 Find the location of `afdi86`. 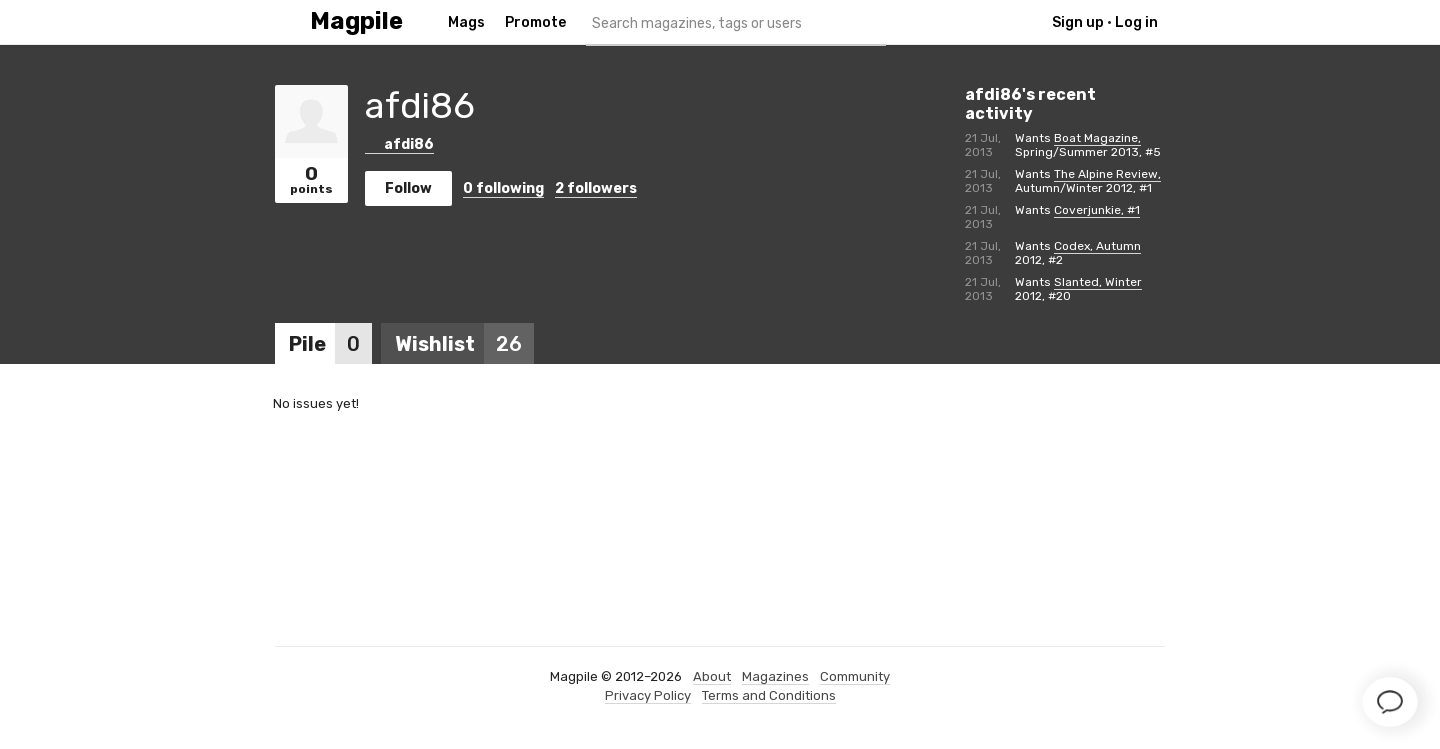

afdi86 is located at coordinates (399, 144).